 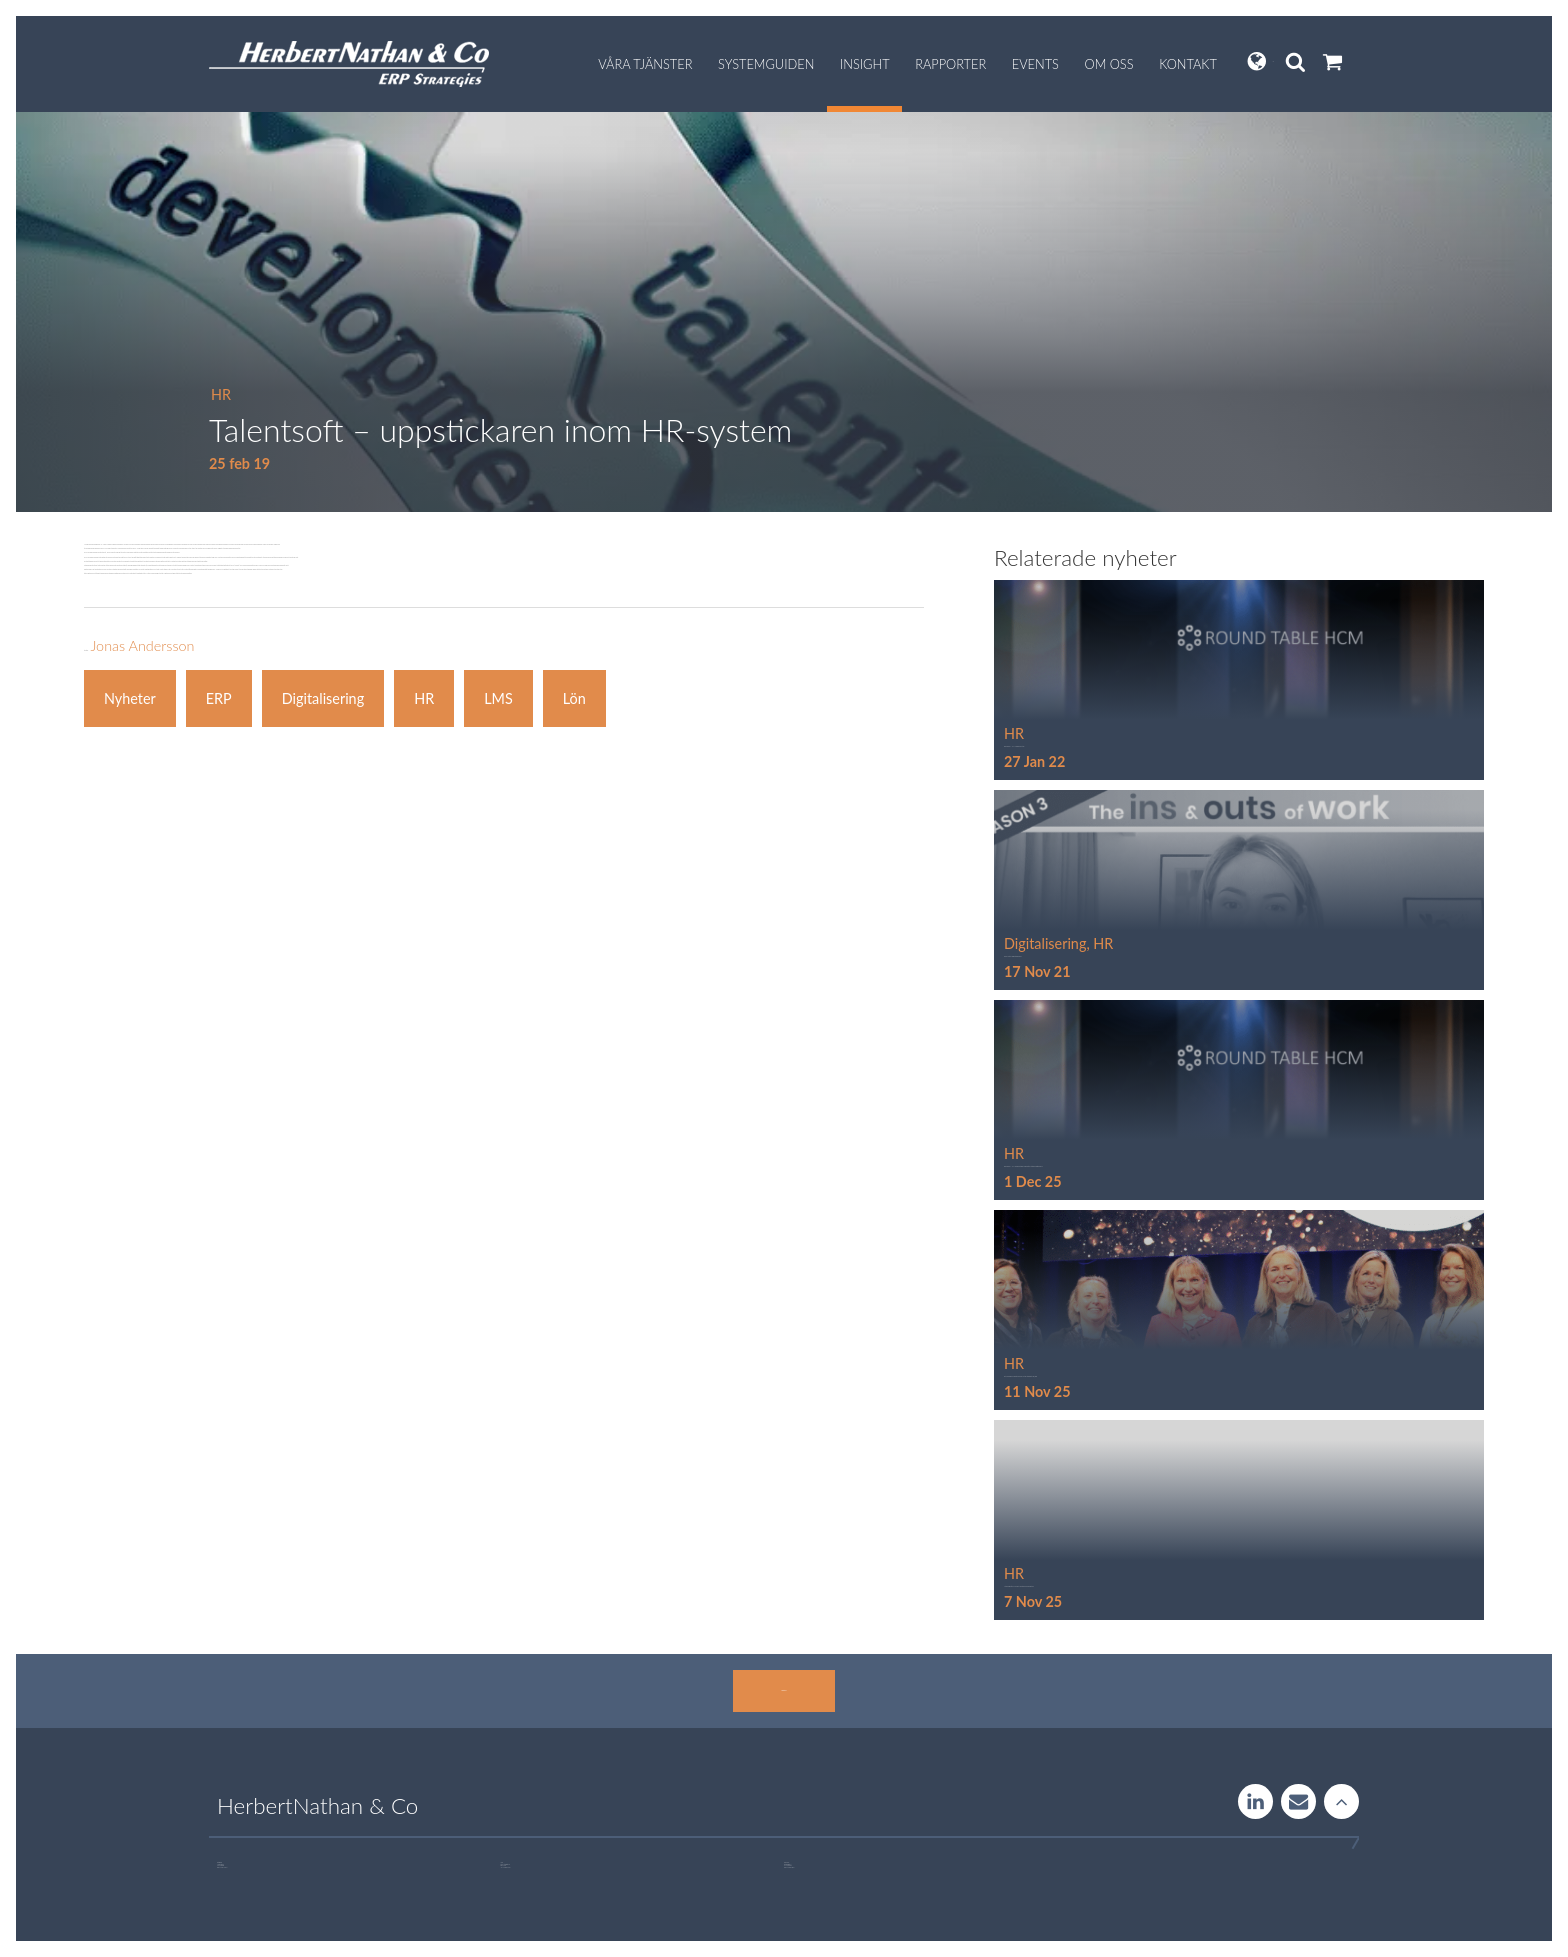 I want to click on Jonas Andersson, so click(x=142, y=645).